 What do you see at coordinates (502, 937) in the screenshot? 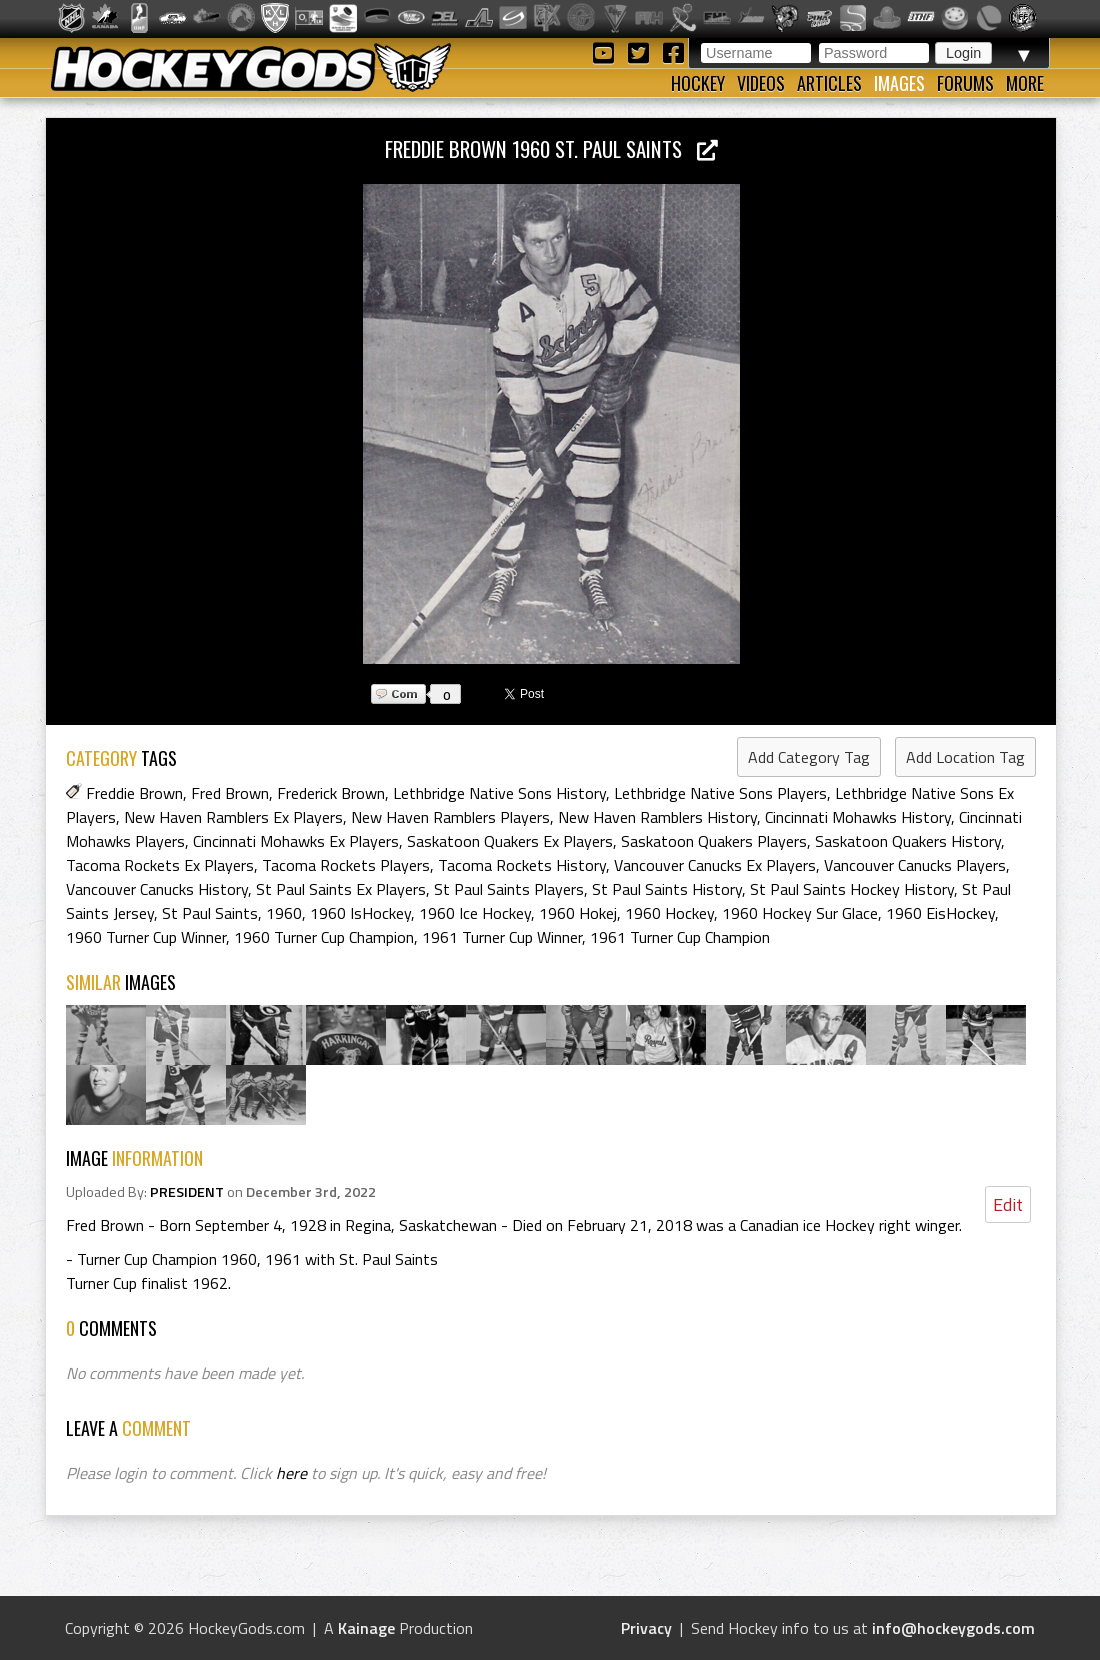
I see `1961 Turner Cup Winner` at bounding box center [502, 937].